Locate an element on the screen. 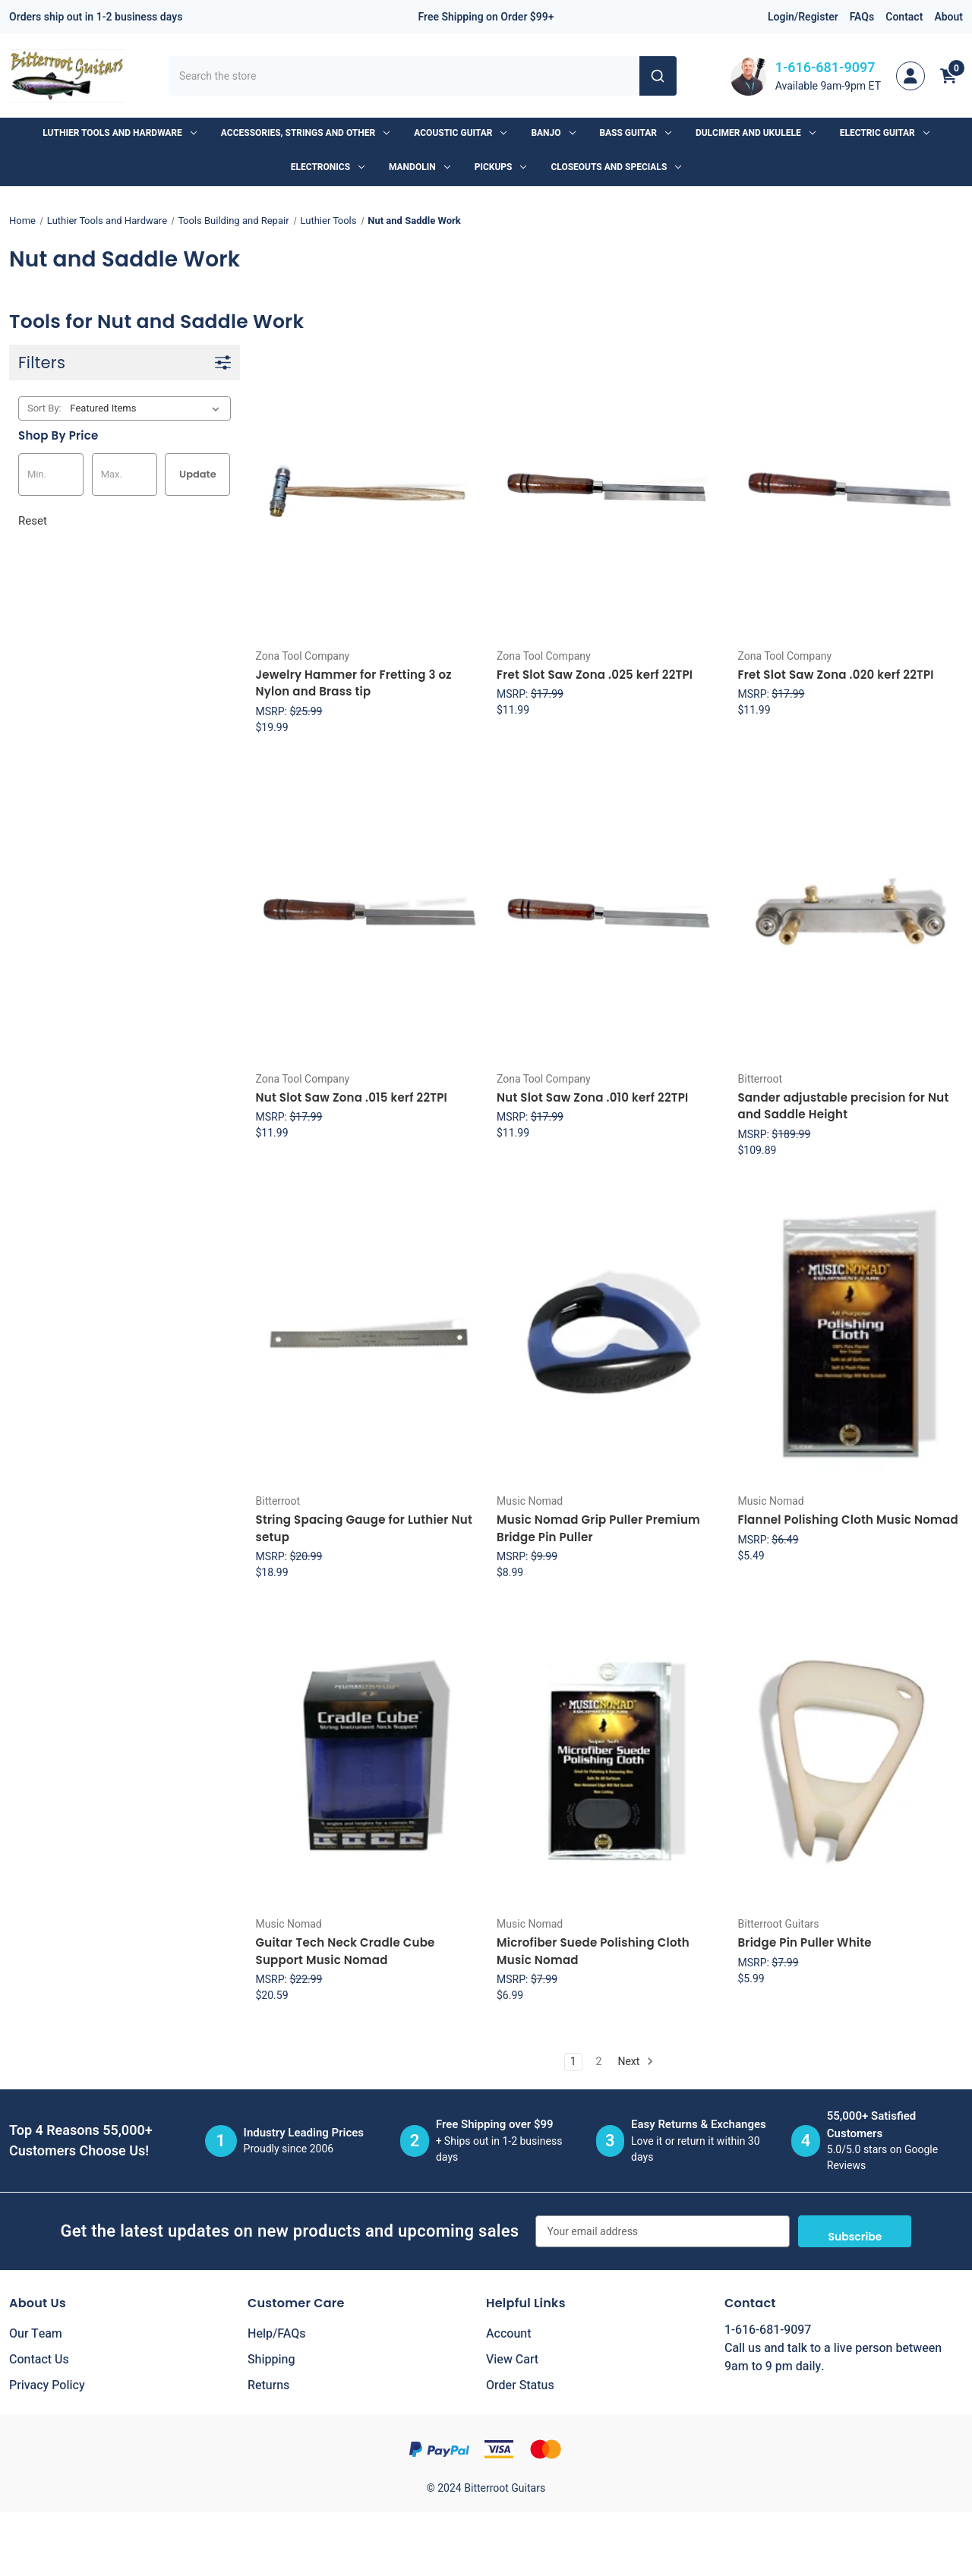  Mandolin is located at coordinates (419, 167).